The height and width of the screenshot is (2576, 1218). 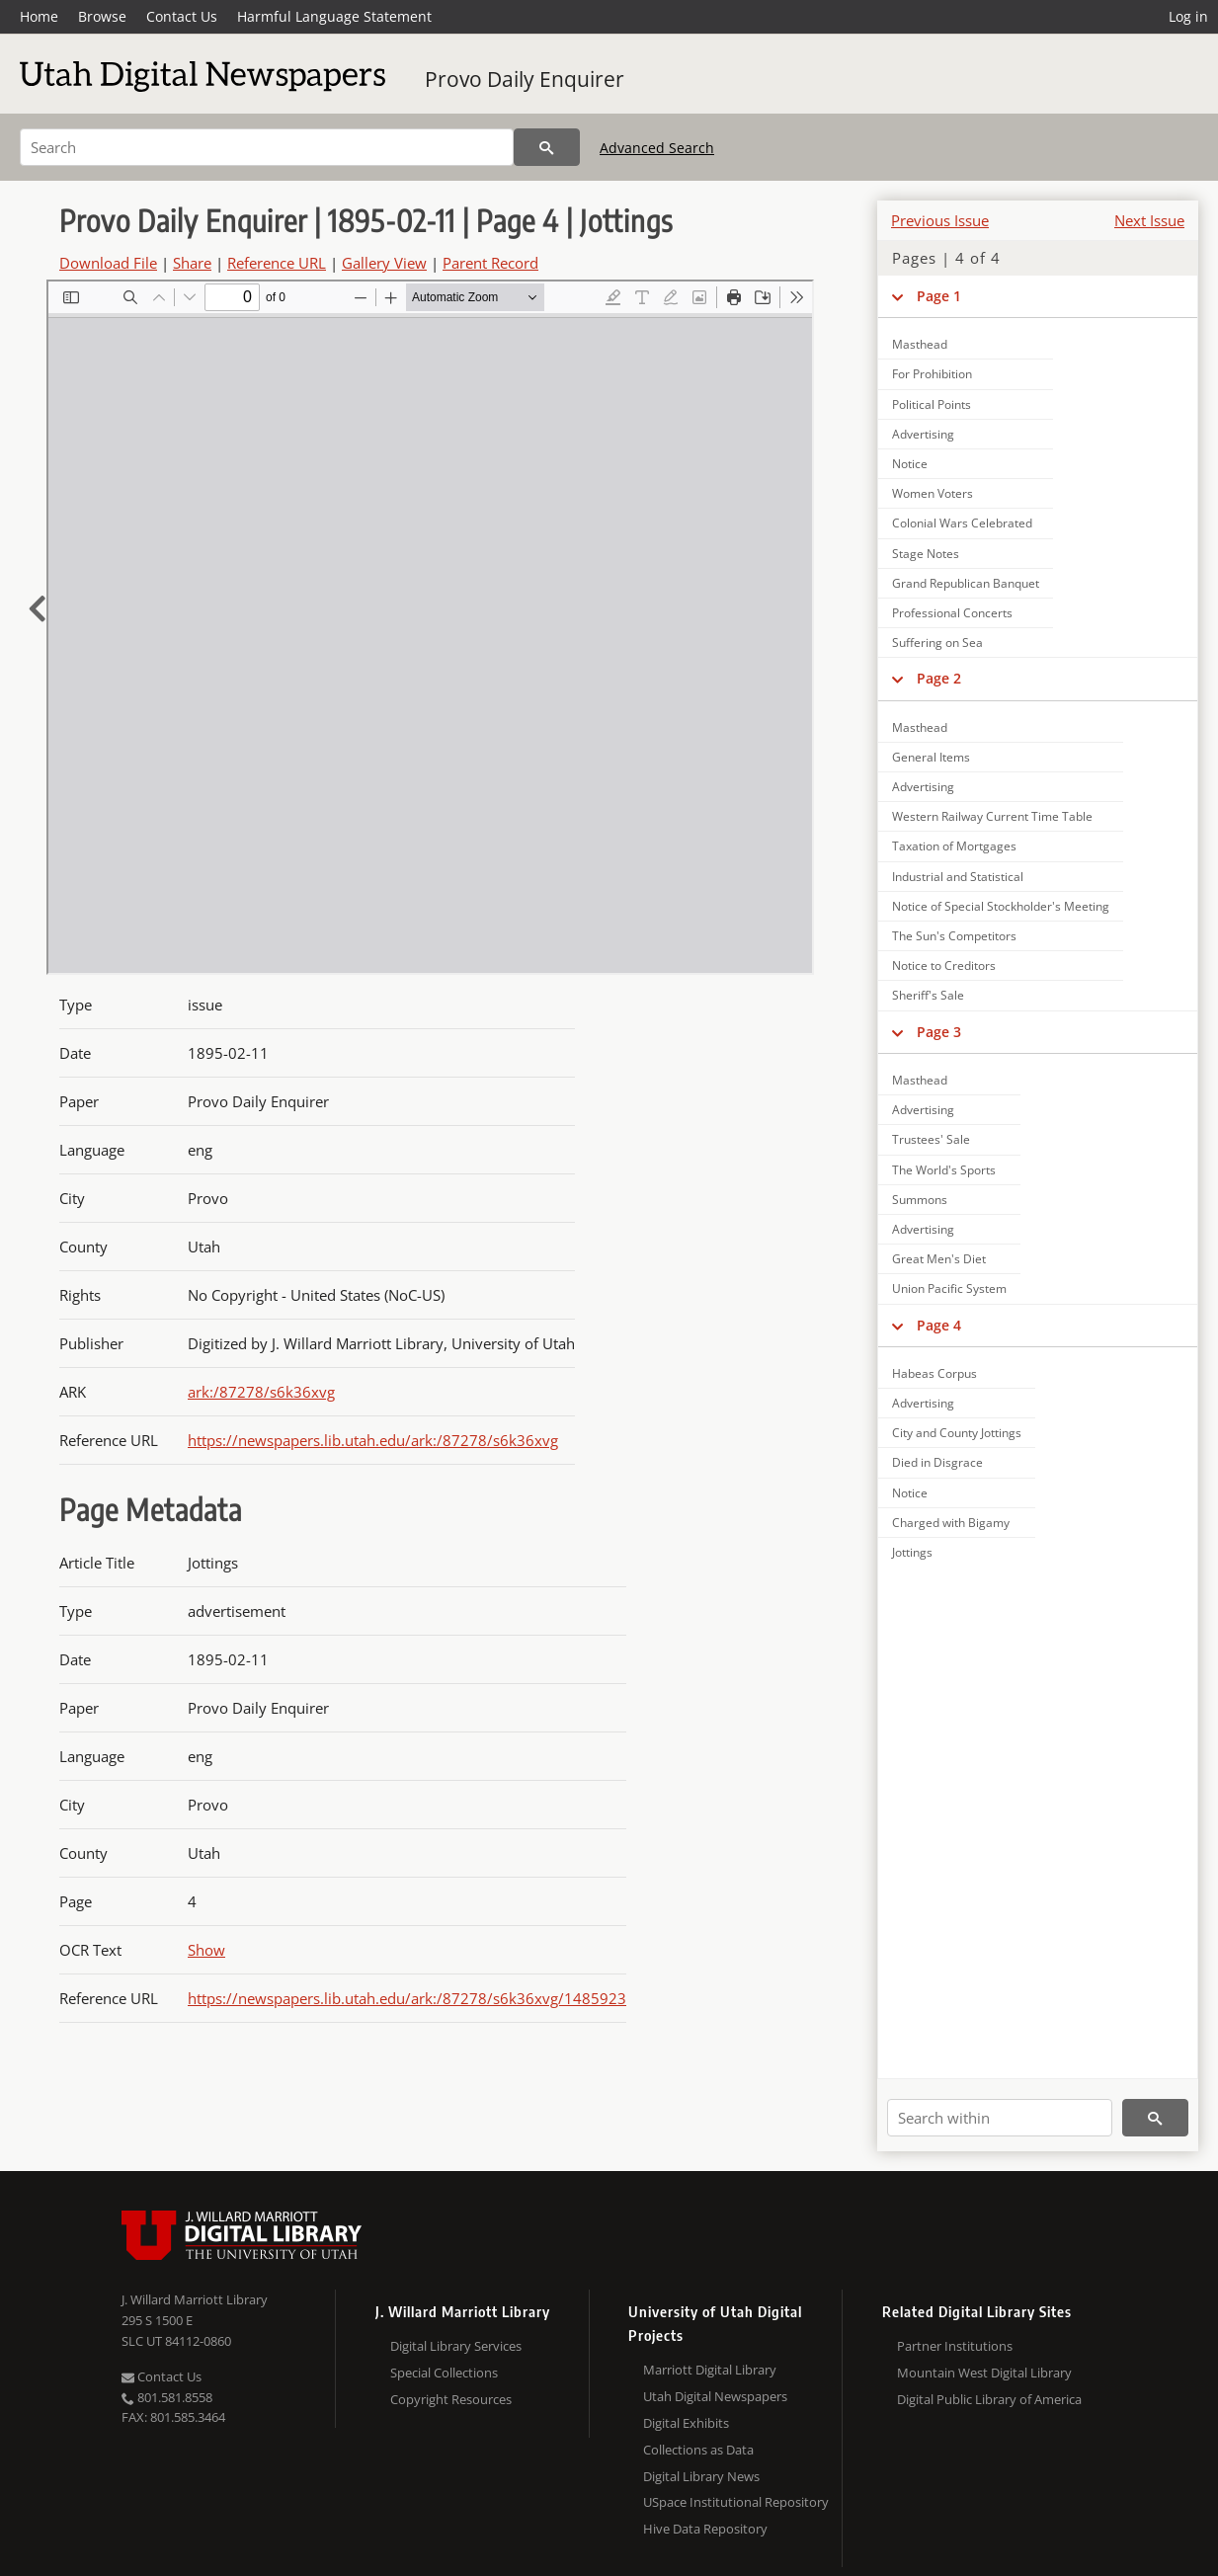 I want to click on Provo Daily Enquirer, so click(x=524, y=79).